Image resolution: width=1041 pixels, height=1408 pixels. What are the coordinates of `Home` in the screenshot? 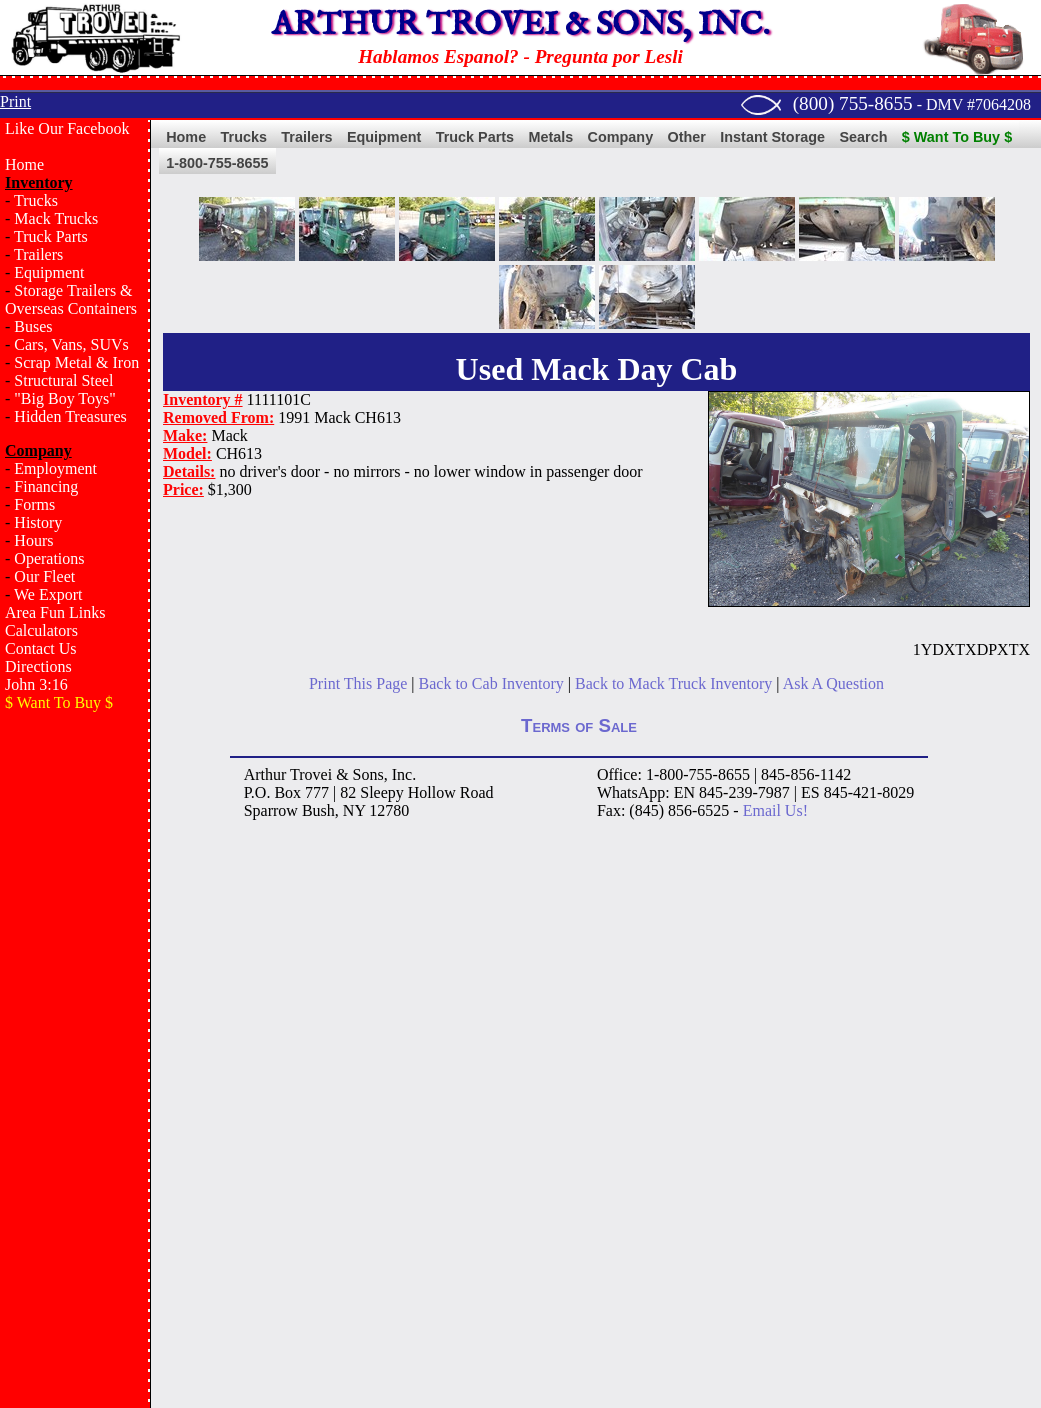 It's located at (24, 164).